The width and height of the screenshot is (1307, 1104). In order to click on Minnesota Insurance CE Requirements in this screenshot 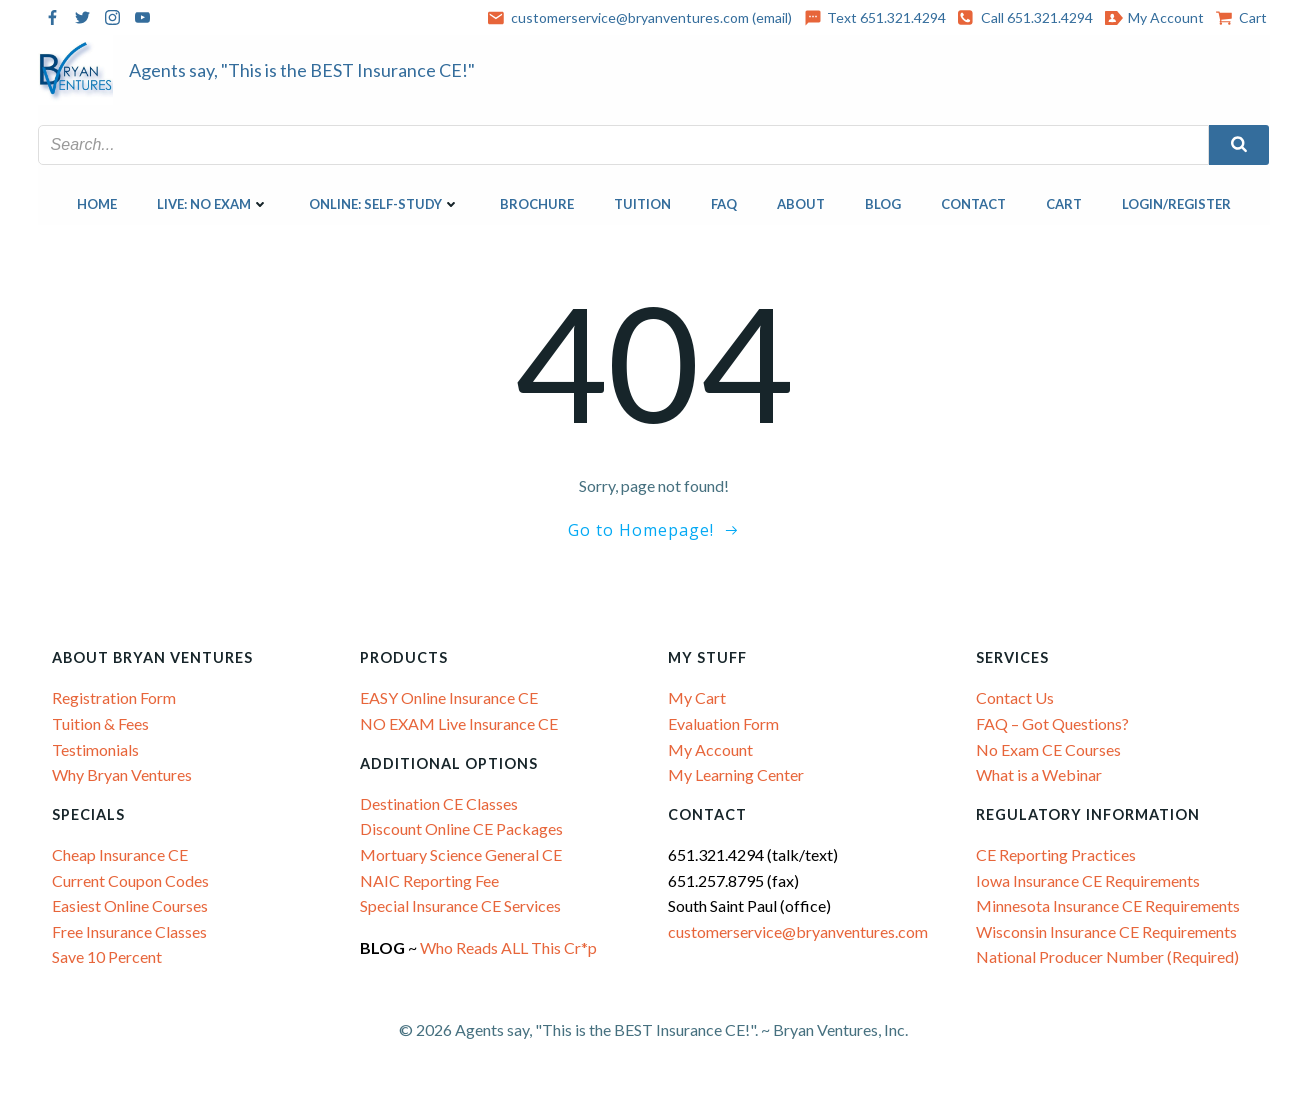, I will do `click(1109, 905)`.